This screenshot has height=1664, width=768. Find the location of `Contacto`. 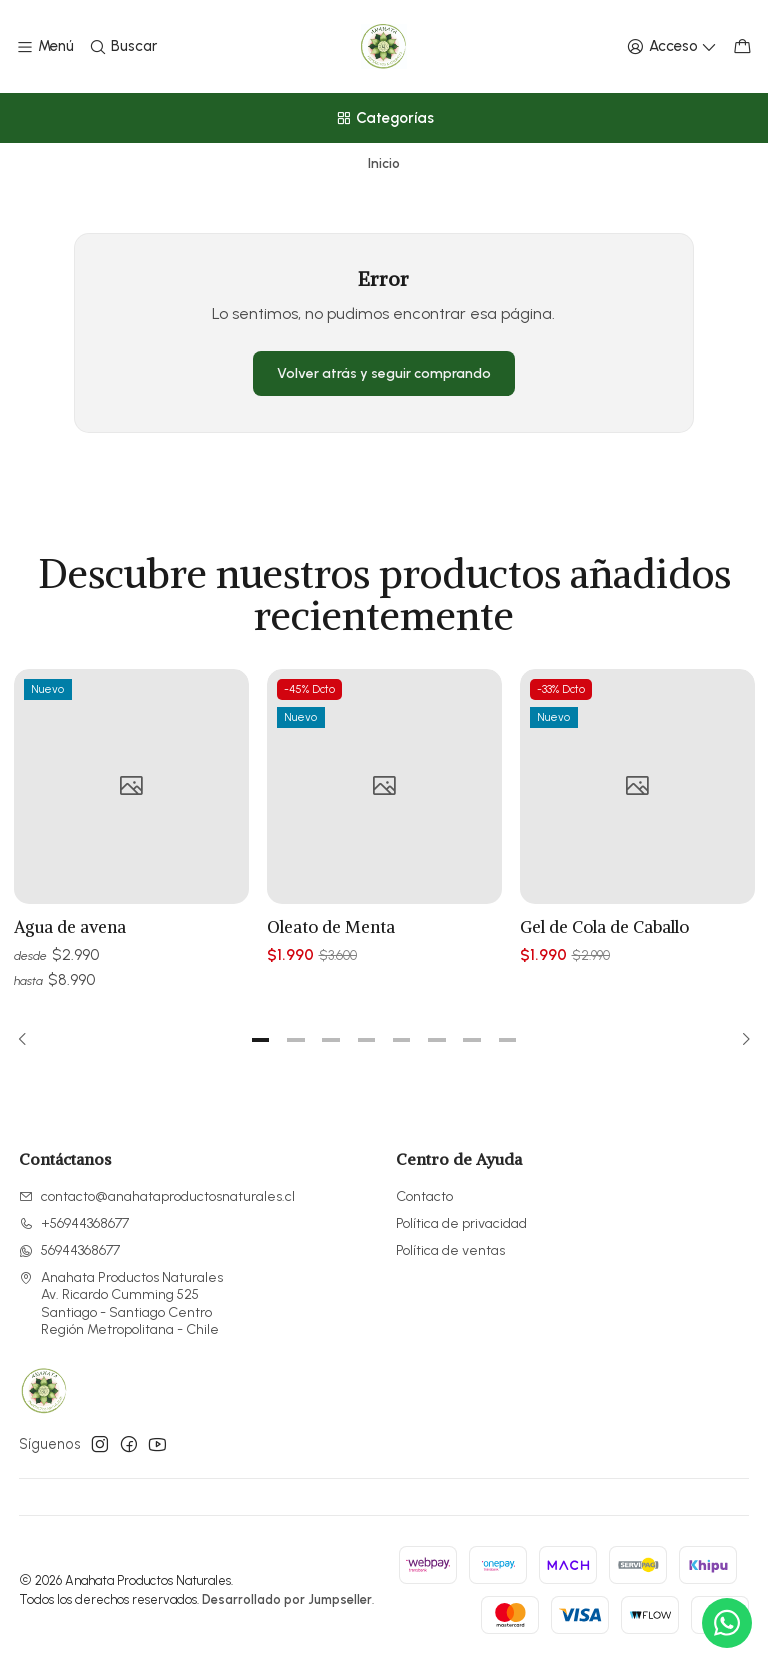

Contacto is located at coordinates (424, 1196).